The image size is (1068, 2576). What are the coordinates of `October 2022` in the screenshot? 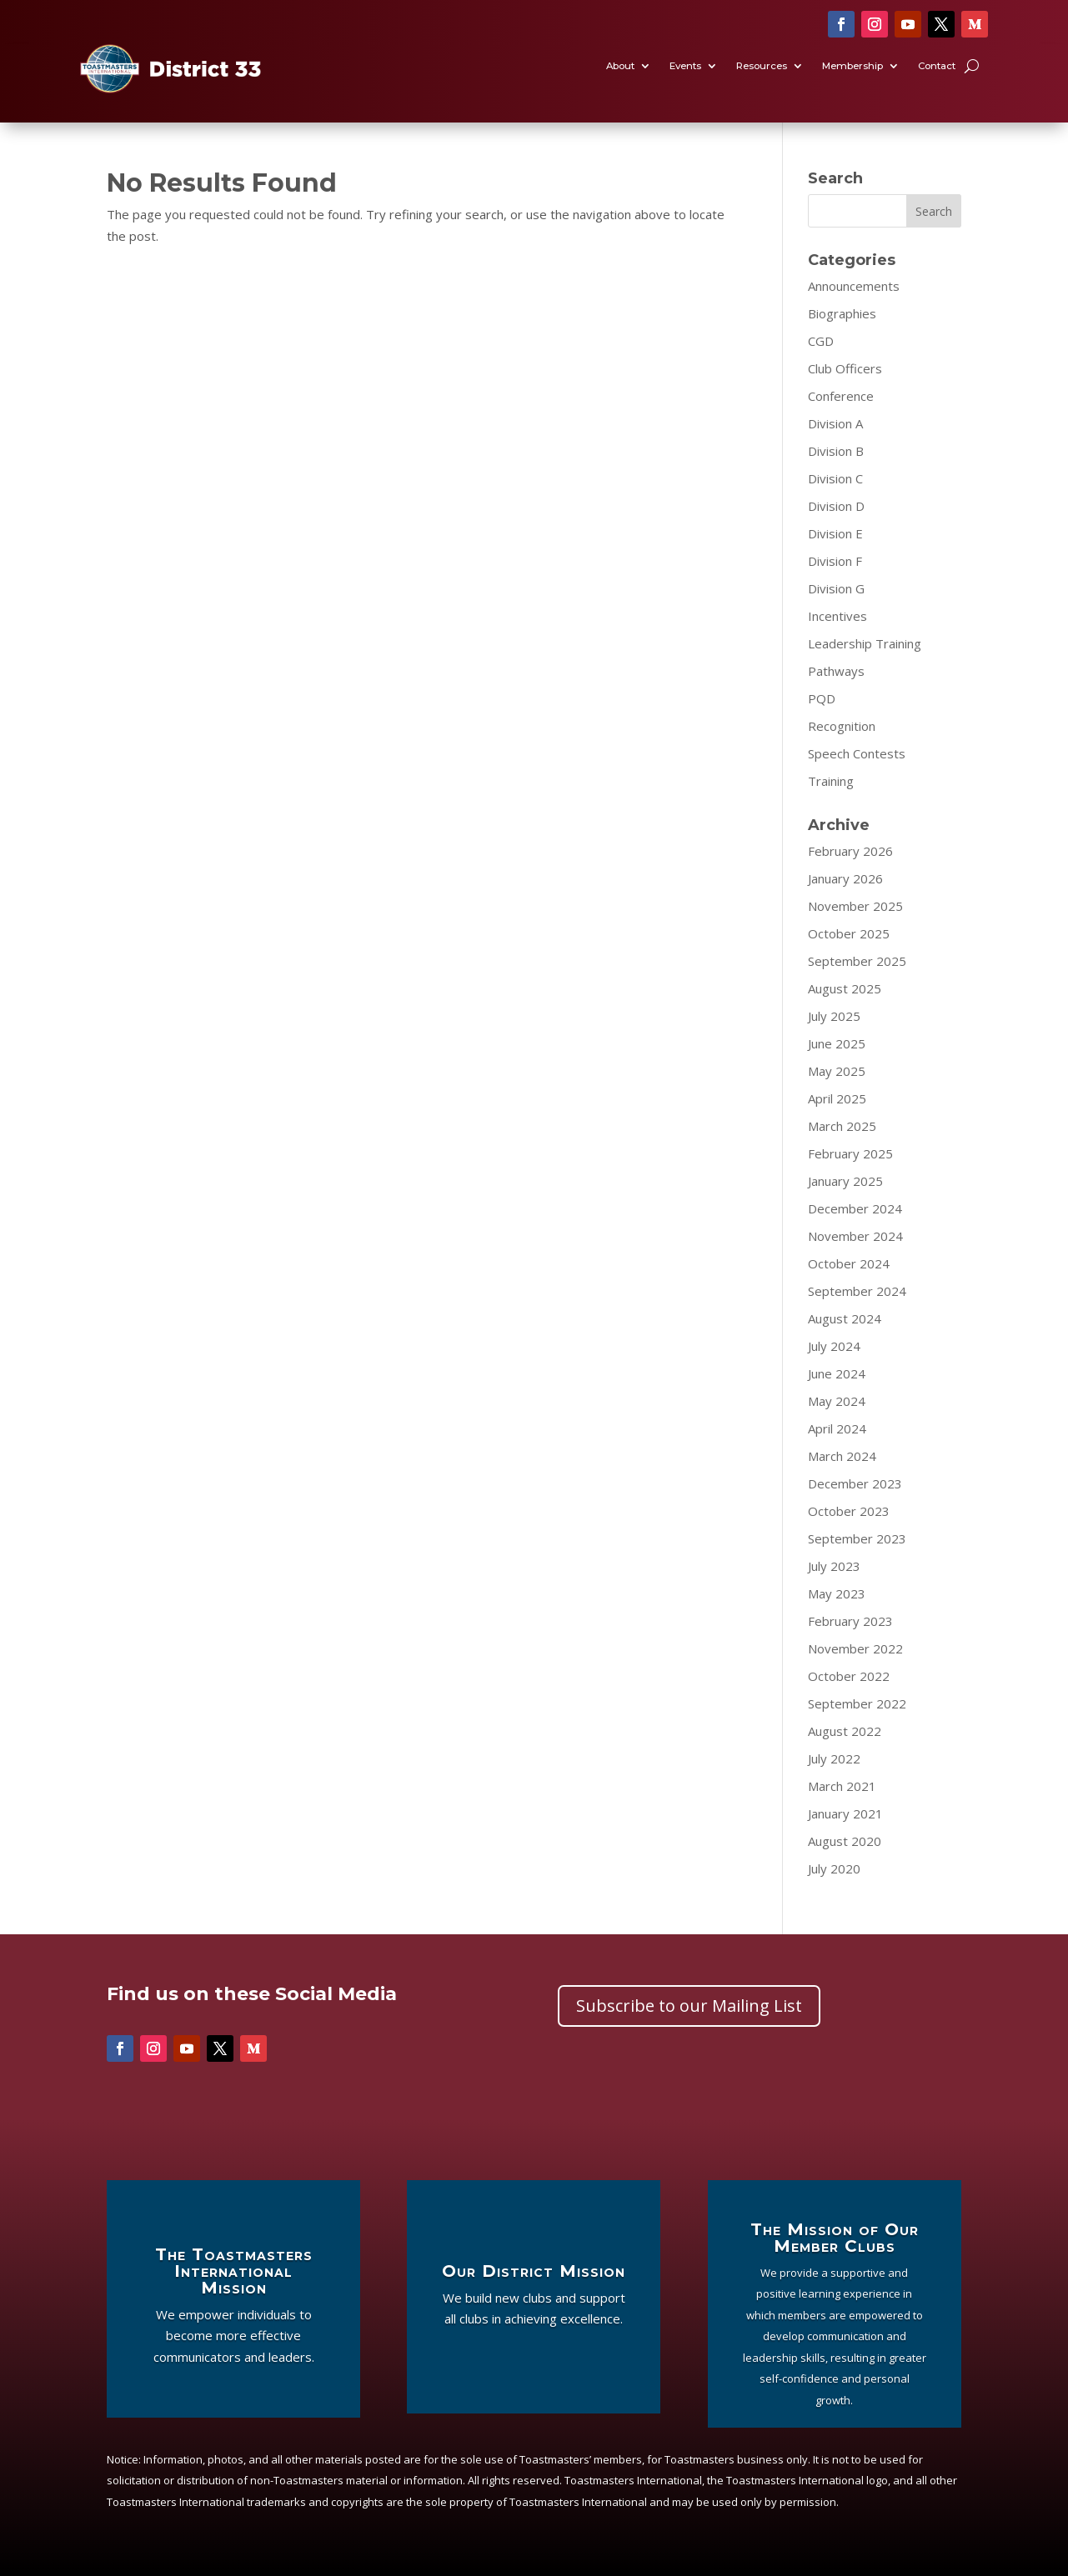 It's located at (849, 1676).